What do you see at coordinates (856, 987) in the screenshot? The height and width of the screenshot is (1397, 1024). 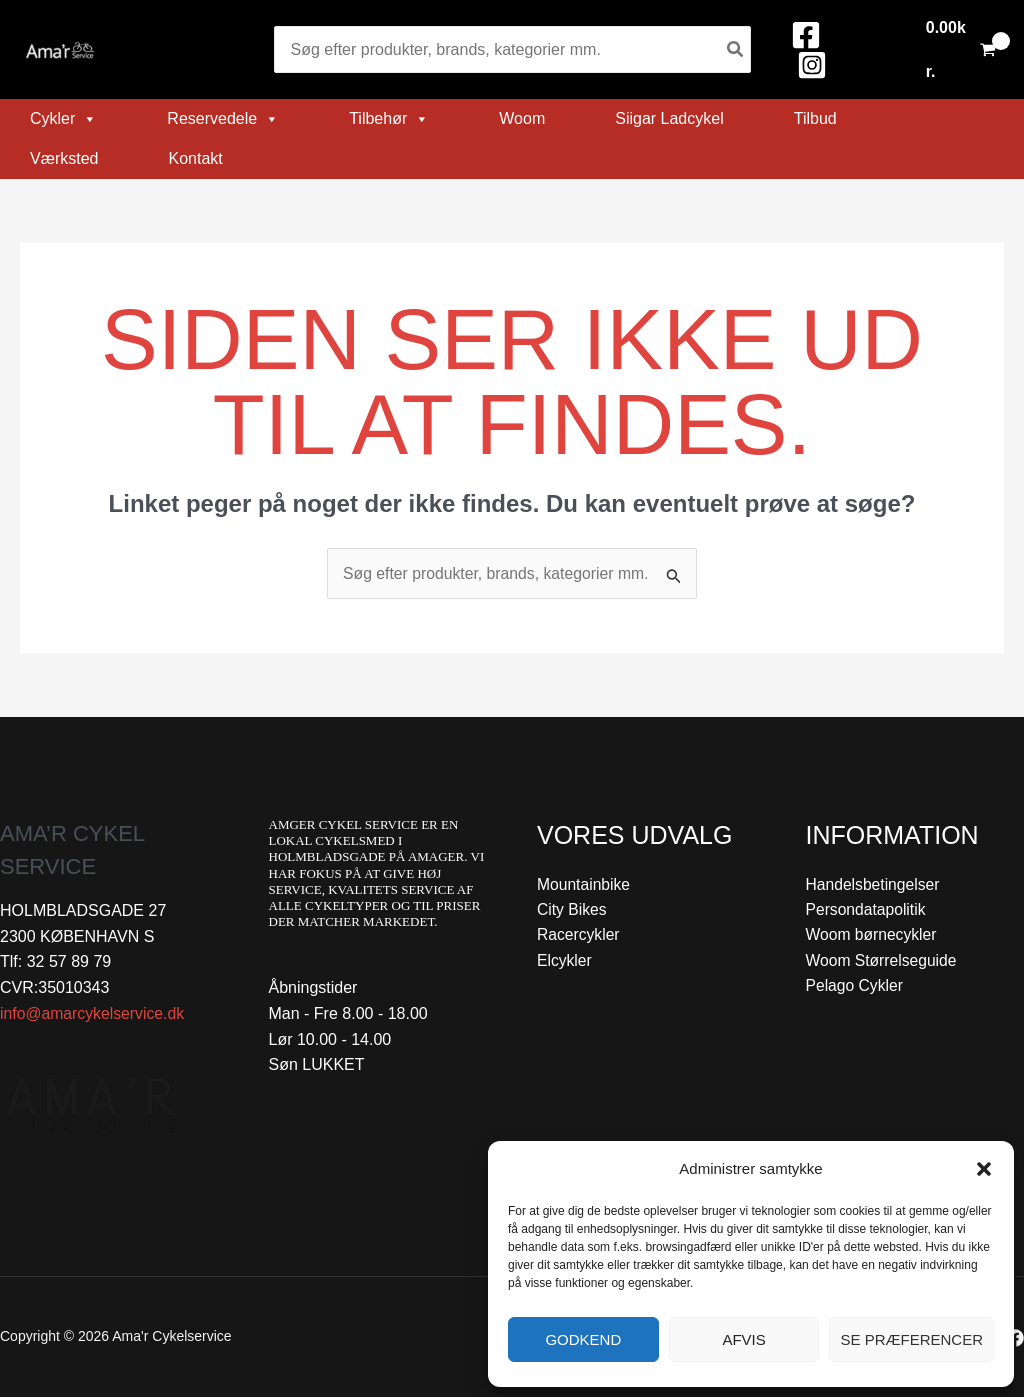 I see `Pelago Cykler` at bounding box center [856, 987].